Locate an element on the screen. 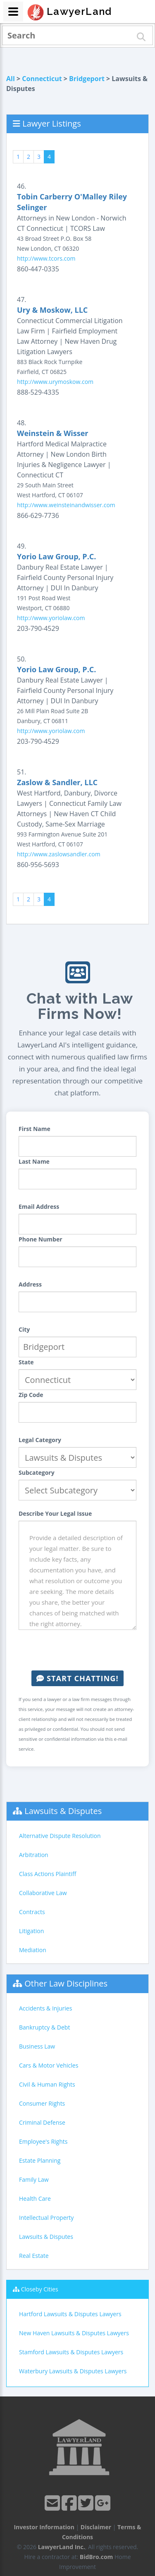 The image size is (155, 2576). Start Chatting! is located at coordinates (77, 1678).